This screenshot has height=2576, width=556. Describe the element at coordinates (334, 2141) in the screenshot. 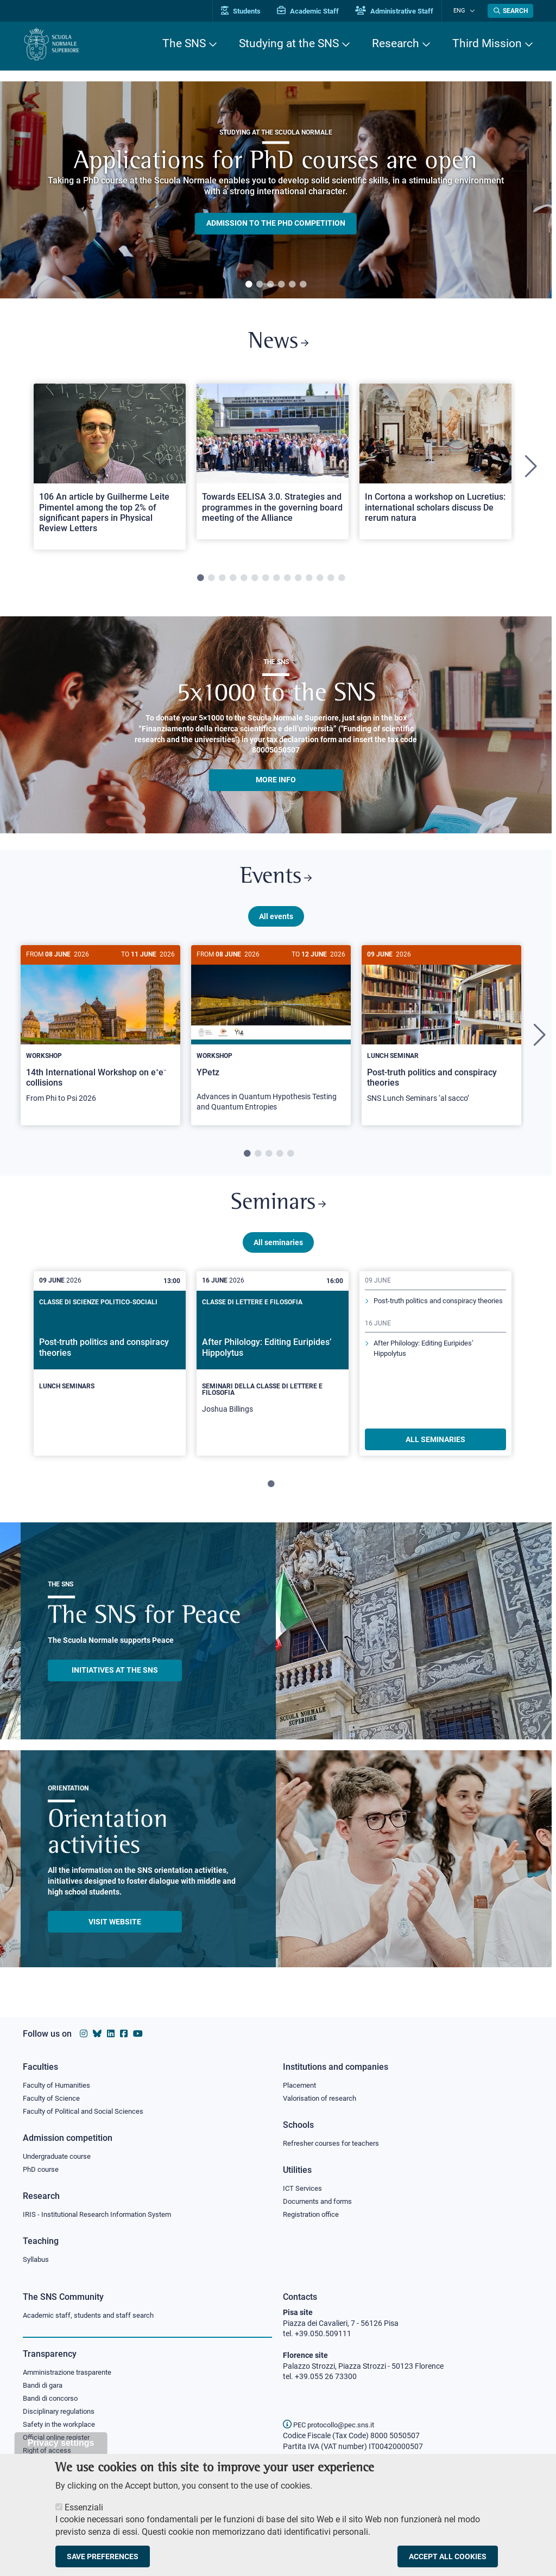

I see `Refresher courses for teachers` at that location.